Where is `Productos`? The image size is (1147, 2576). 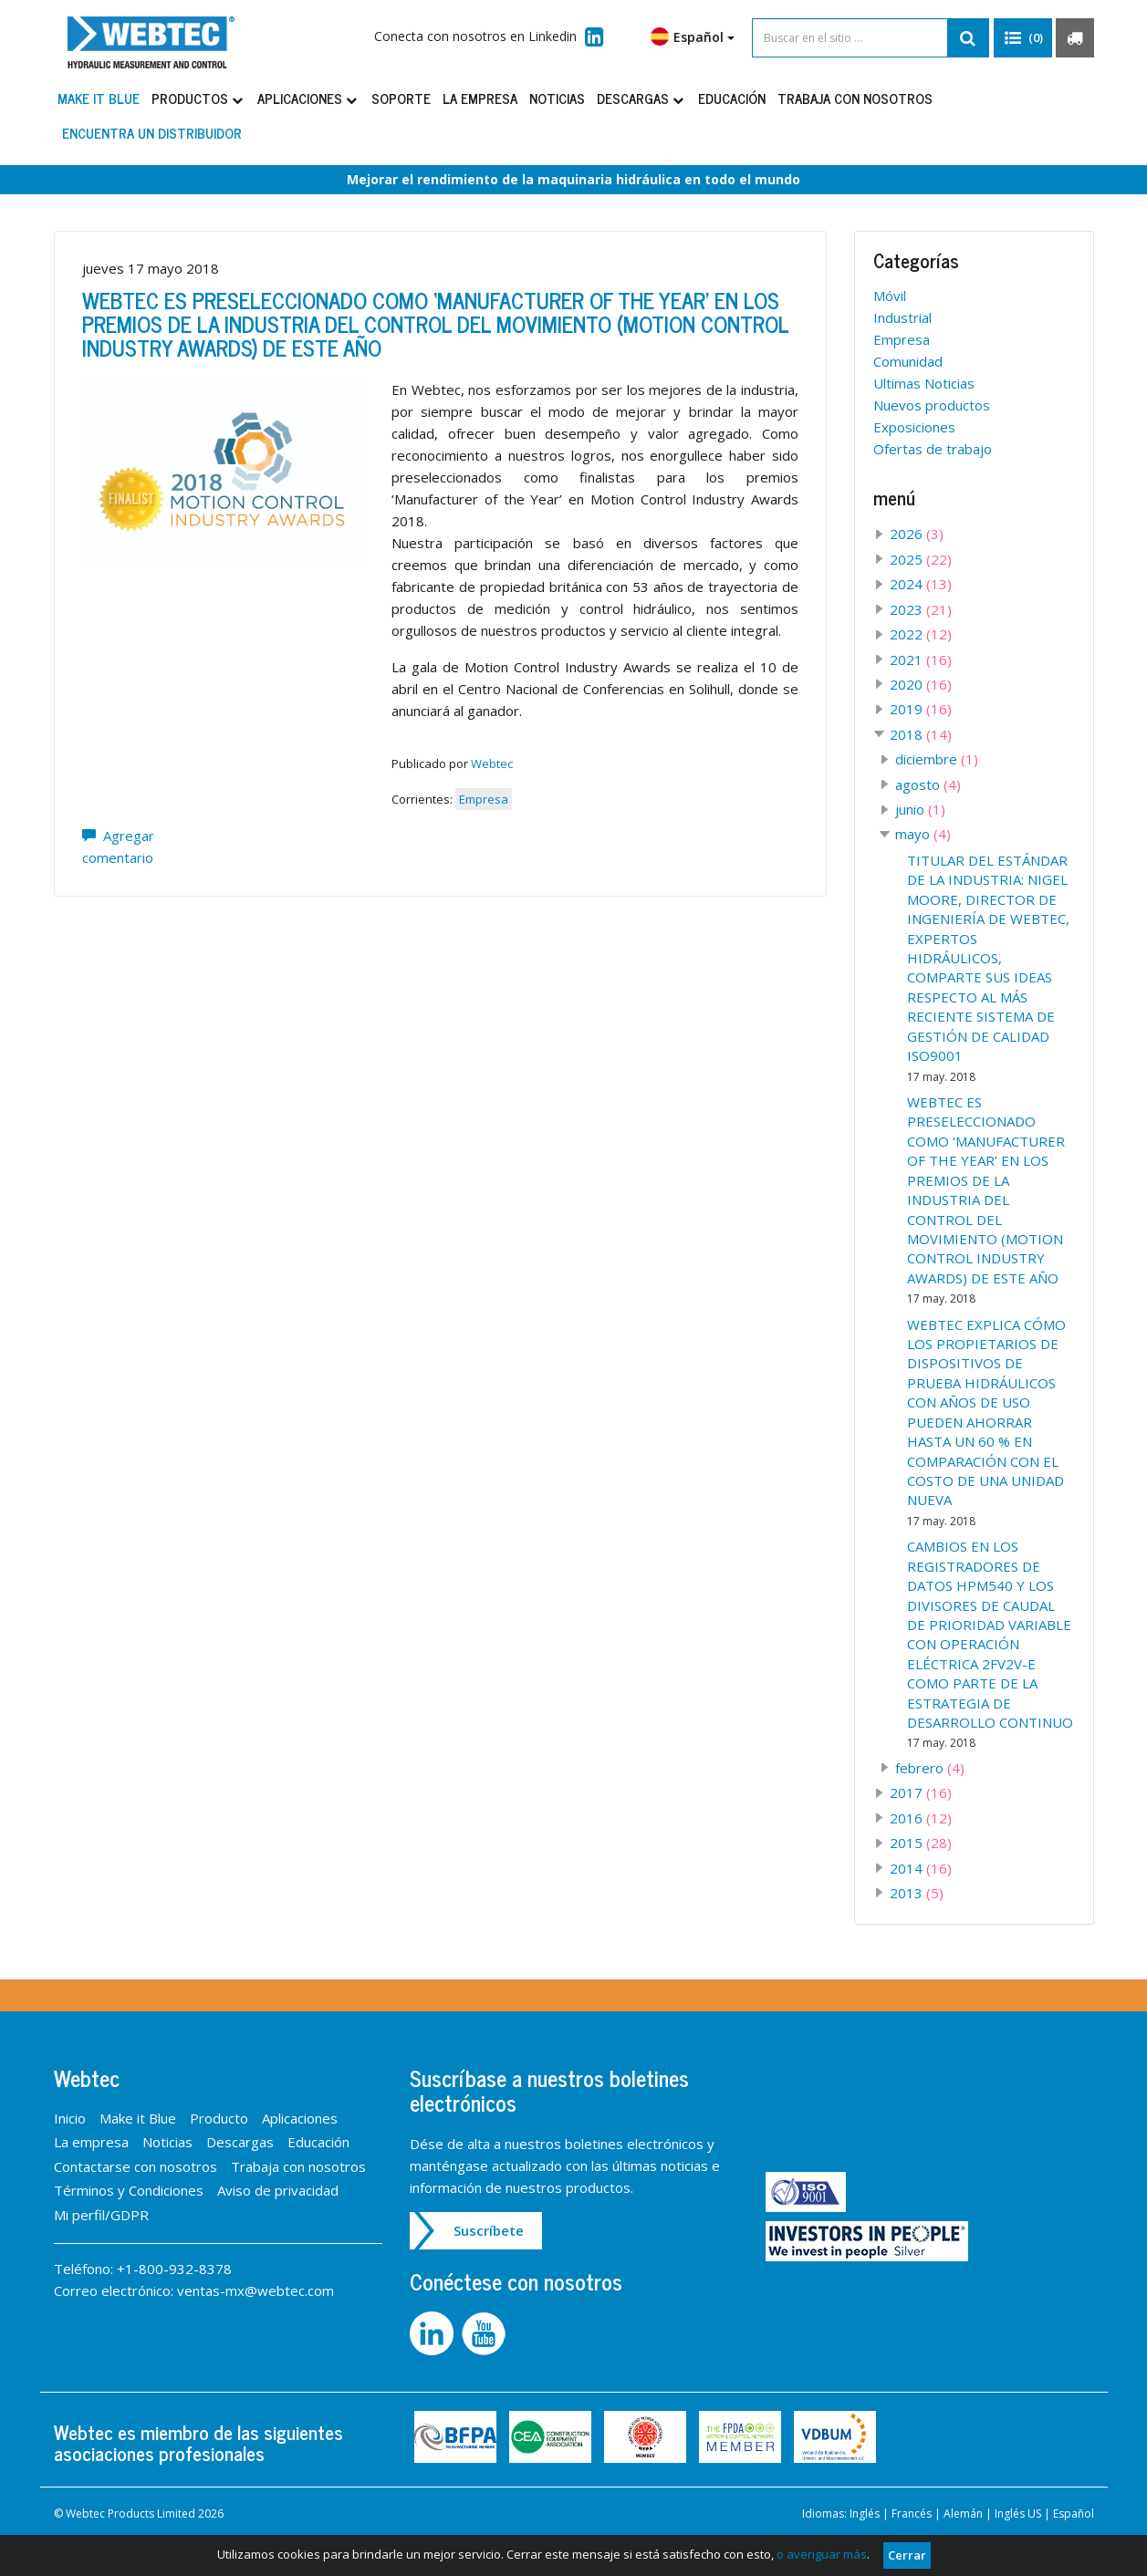
Productos is located at coordinates (198, 98).